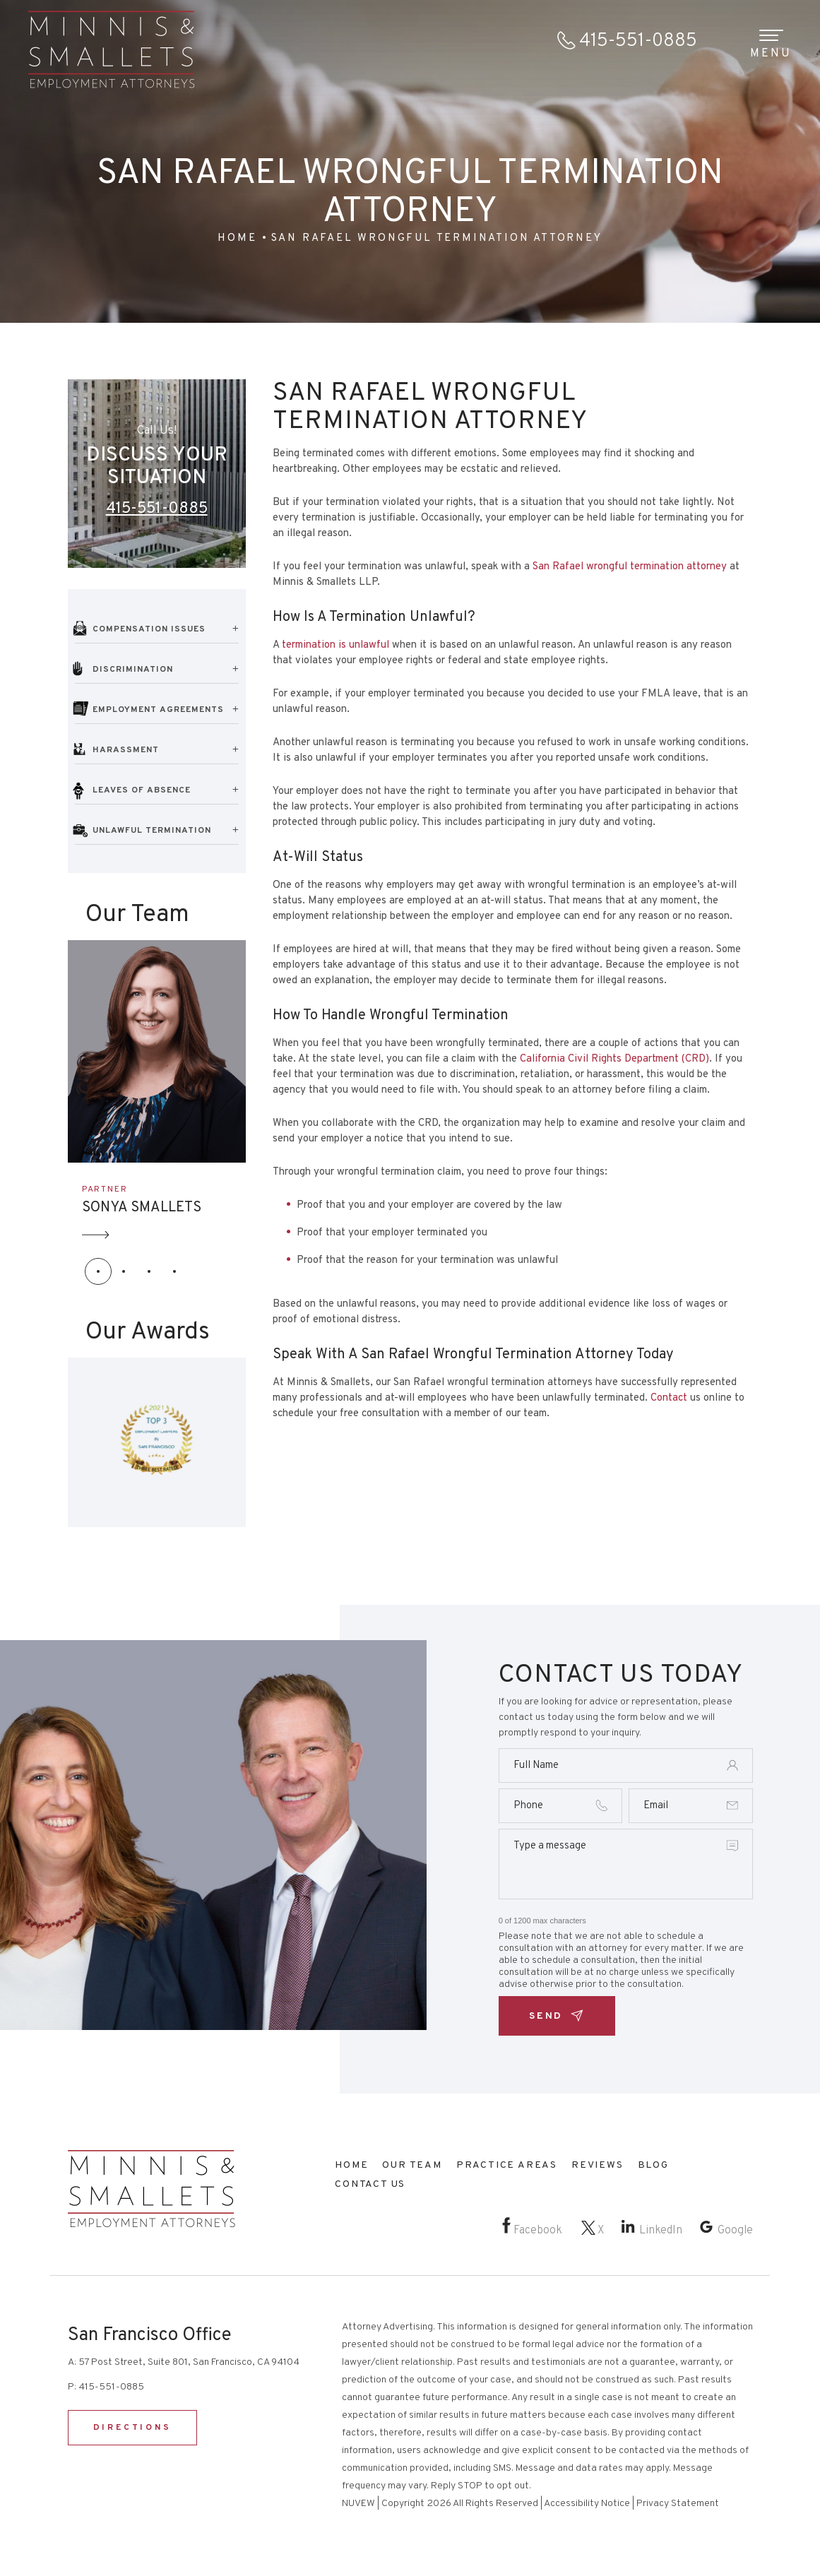 This screenshot has height=2576, width=820. What do you see at coordinates (630, 567) in the screenshot?
I see `San Rafael wrongful termination attorney` at bounding box center [630, 567].